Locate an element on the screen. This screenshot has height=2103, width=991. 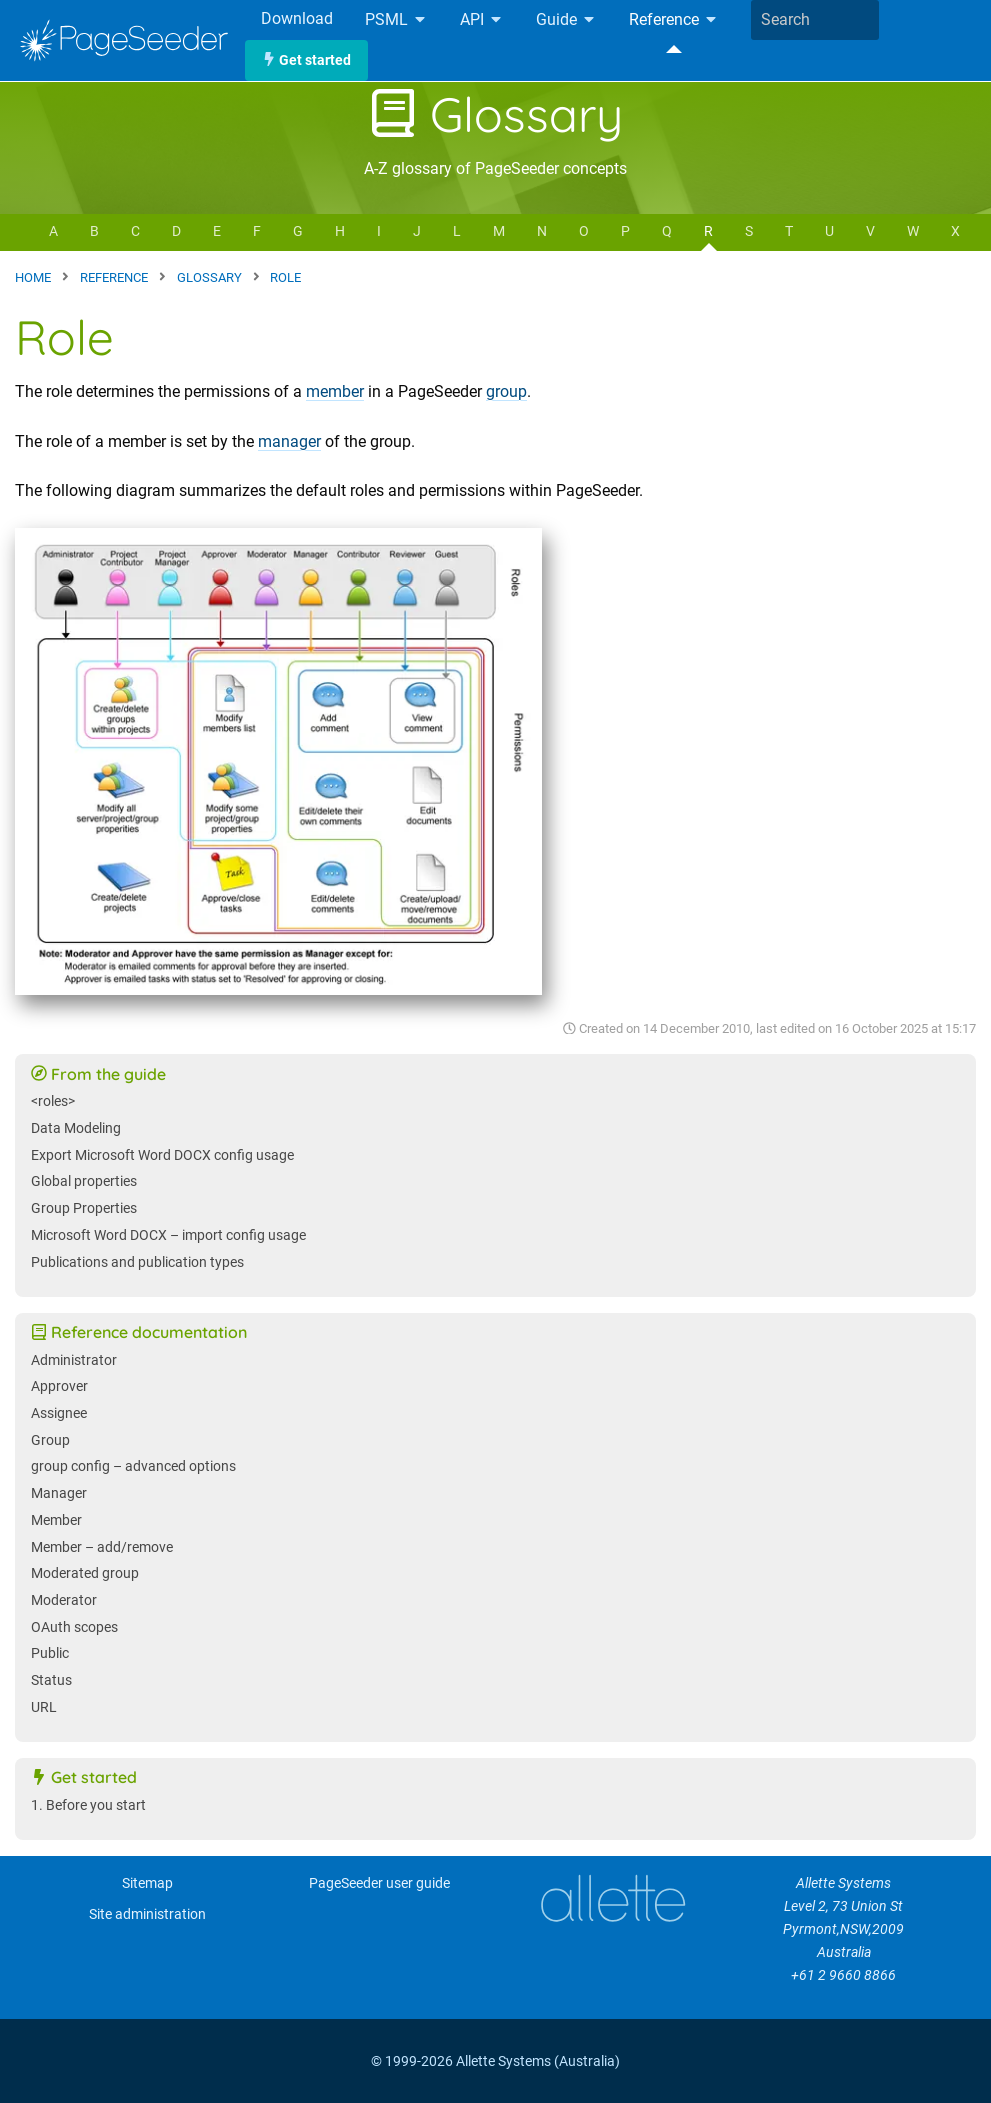
Group is located at coordinates (50, 1440).